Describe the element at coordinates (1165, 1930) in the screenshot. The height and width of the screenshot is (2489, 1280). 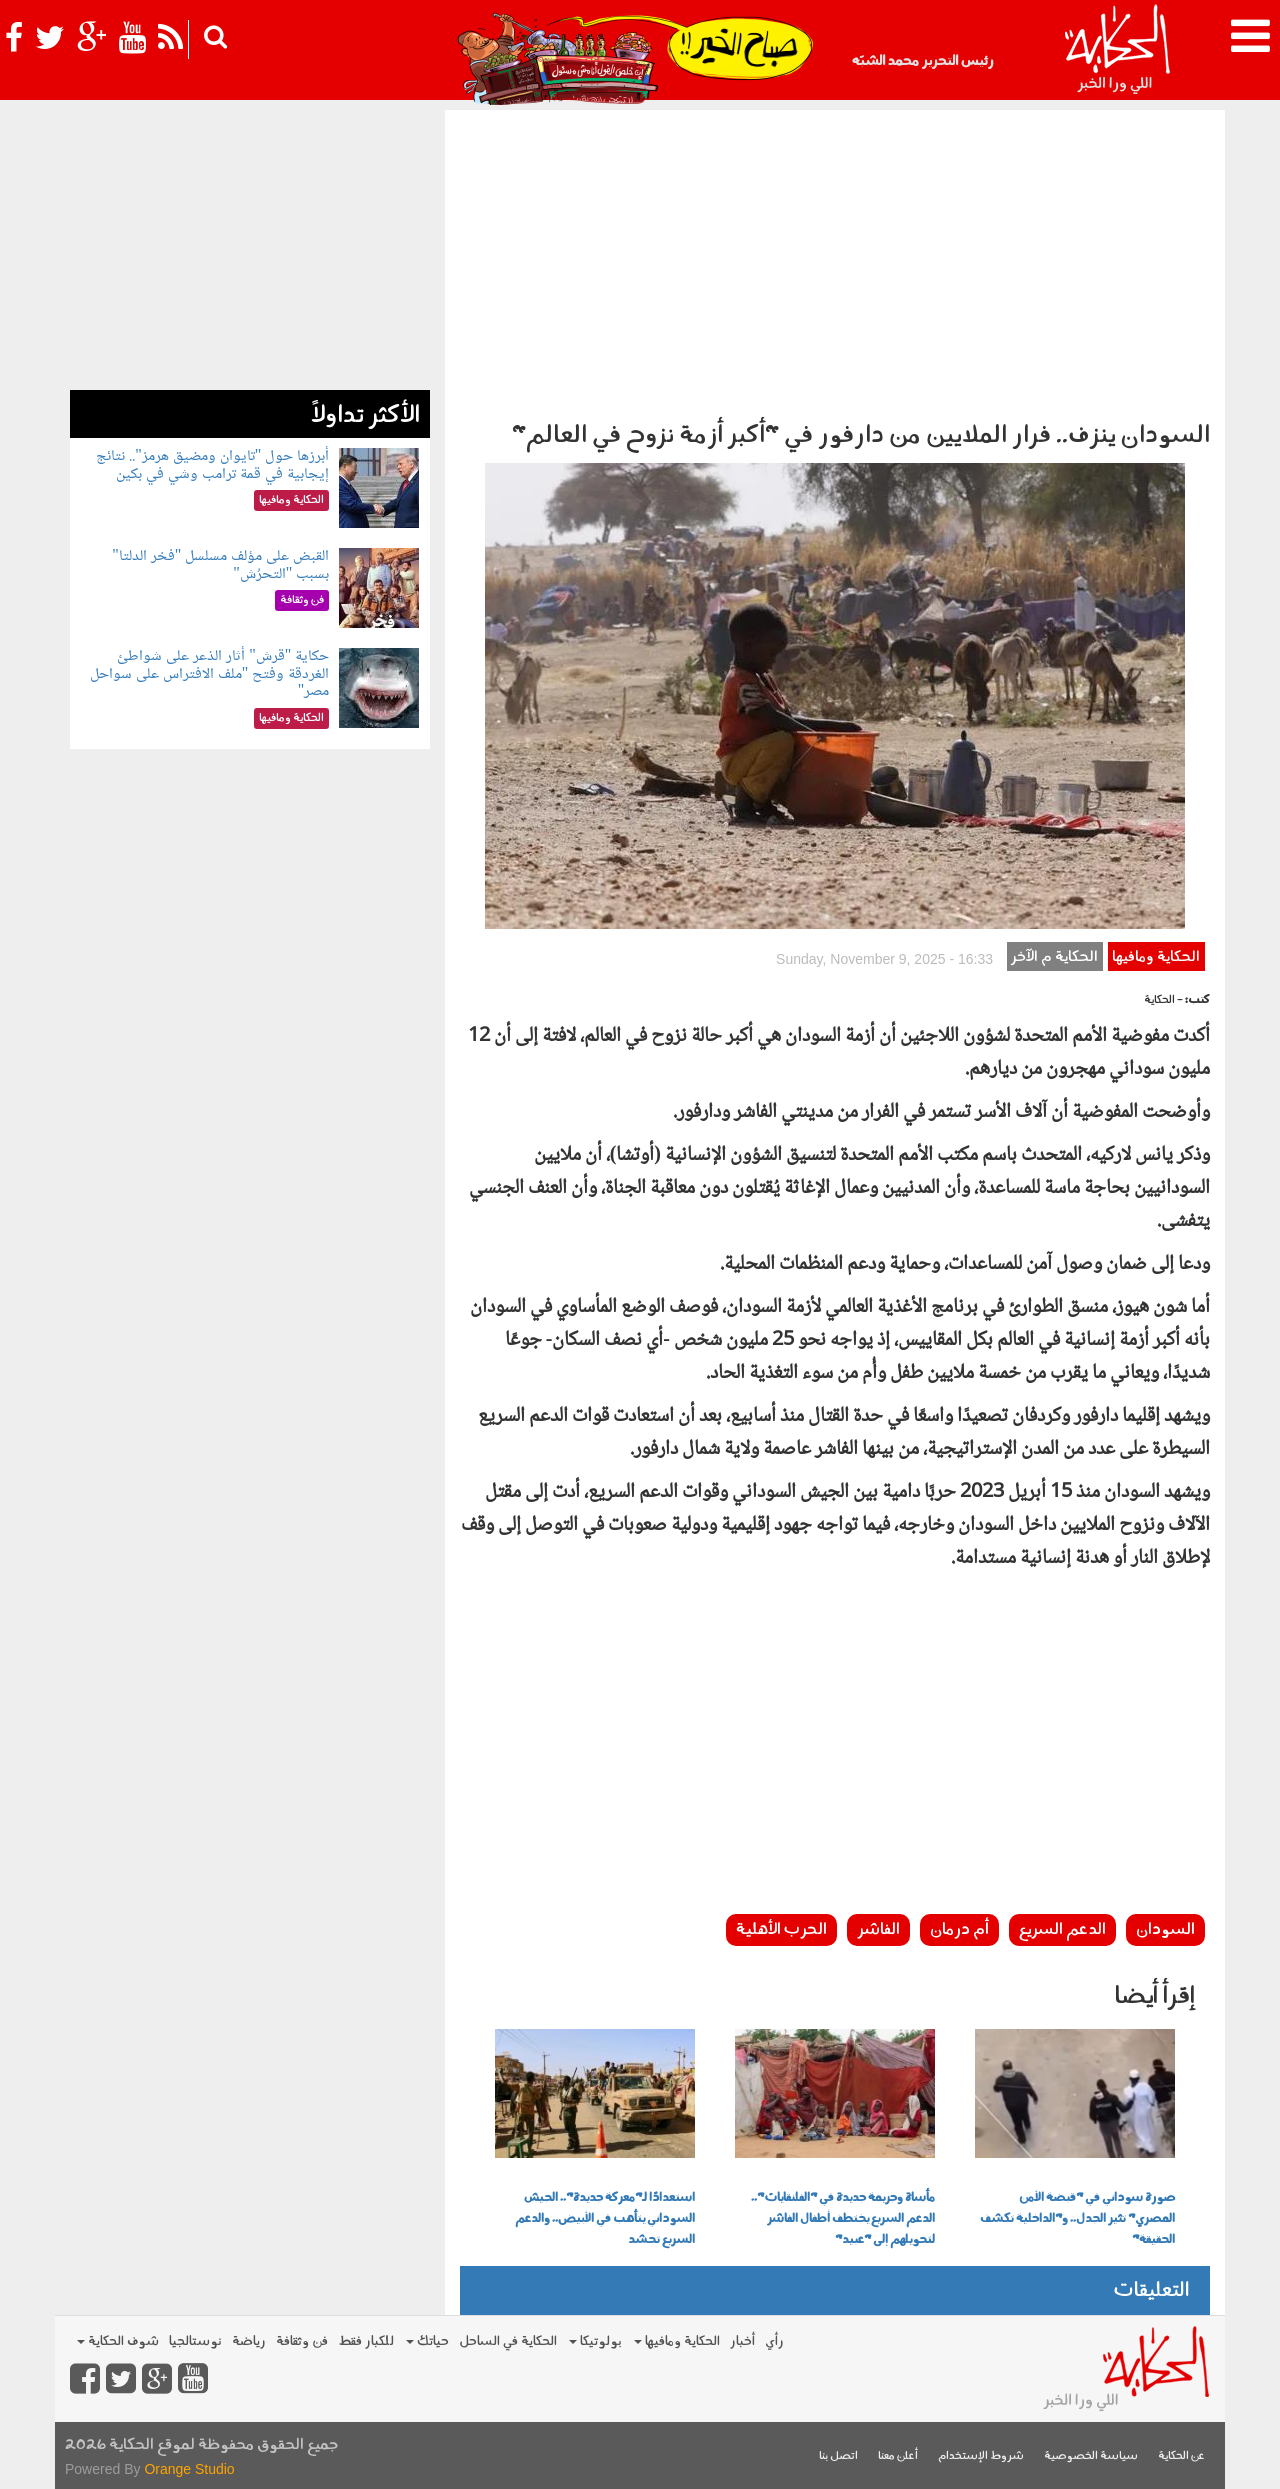
I see `السودان` at that location.